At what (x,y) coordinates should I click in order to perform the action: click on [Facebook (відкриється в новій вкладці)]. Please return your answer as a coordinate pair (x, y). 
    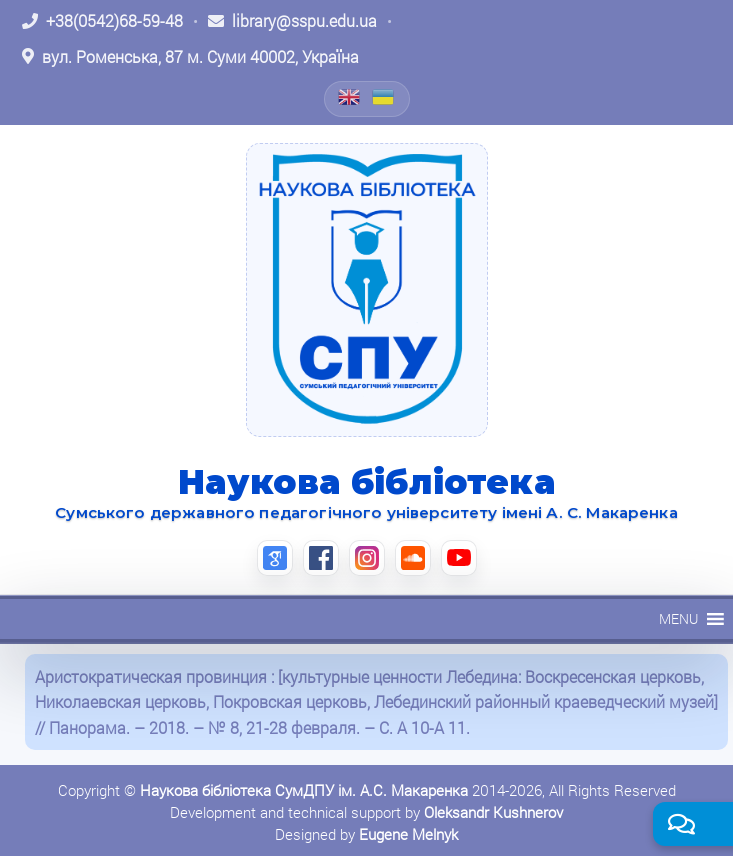
    Looking at the image, I should click on (321, 558).